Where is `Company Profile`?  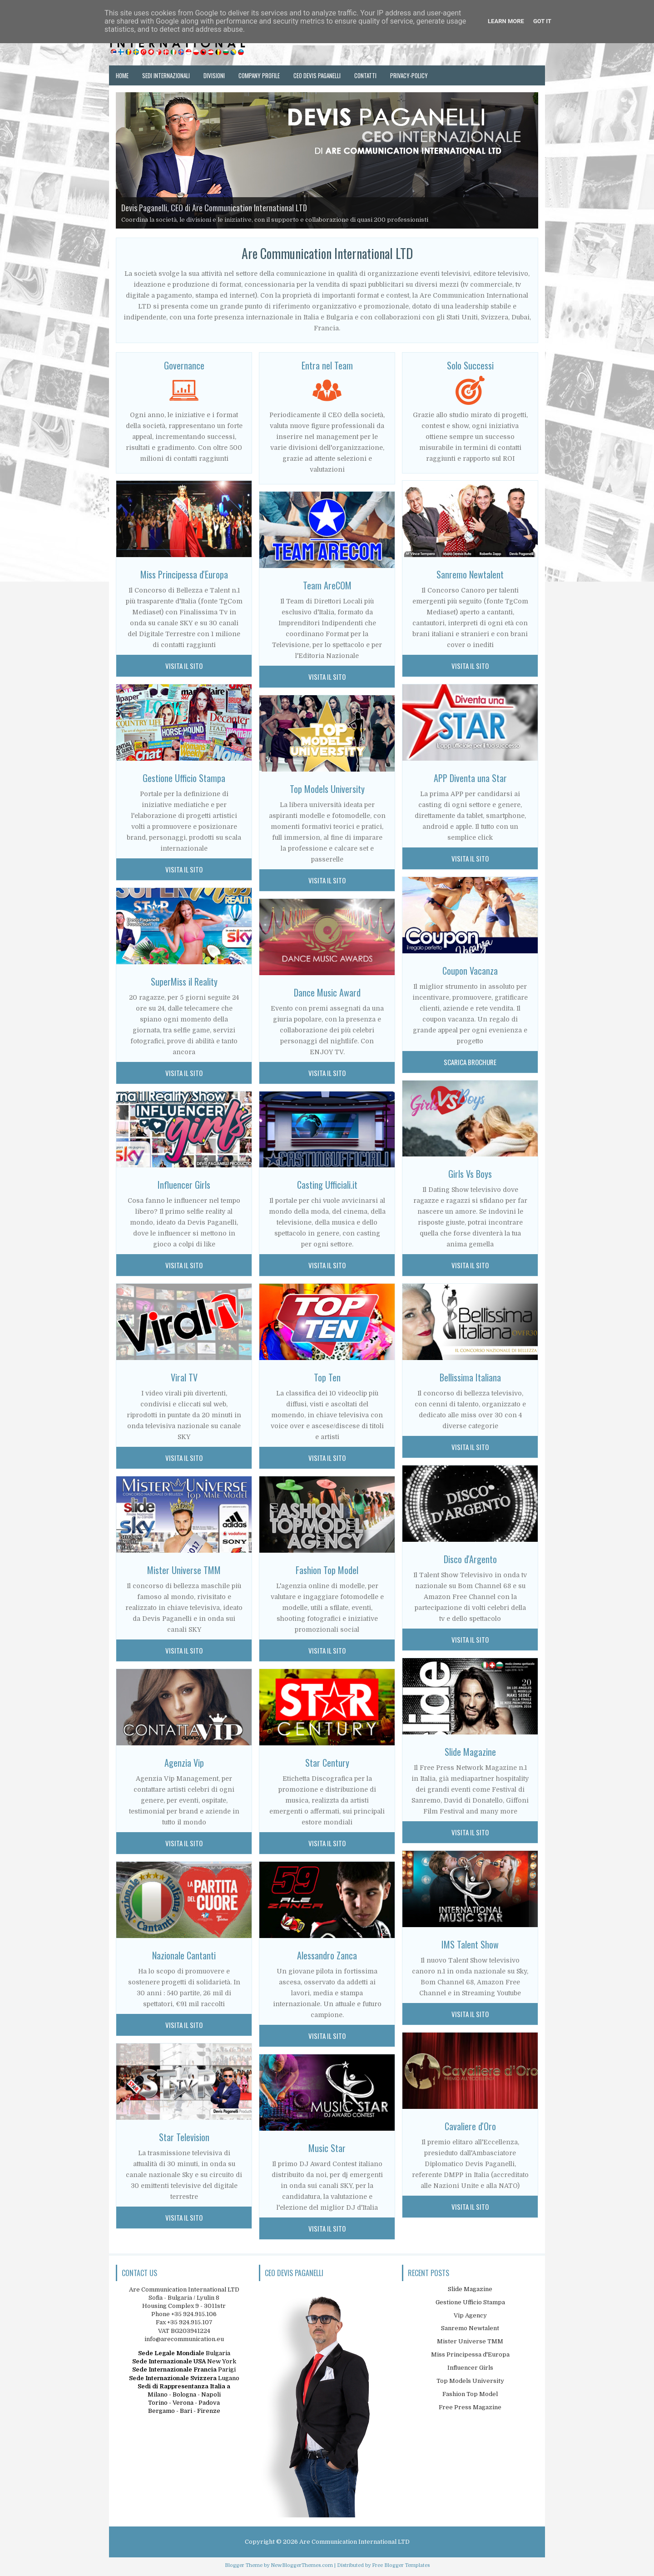
Company Profile is located at coordinates (259, 75).